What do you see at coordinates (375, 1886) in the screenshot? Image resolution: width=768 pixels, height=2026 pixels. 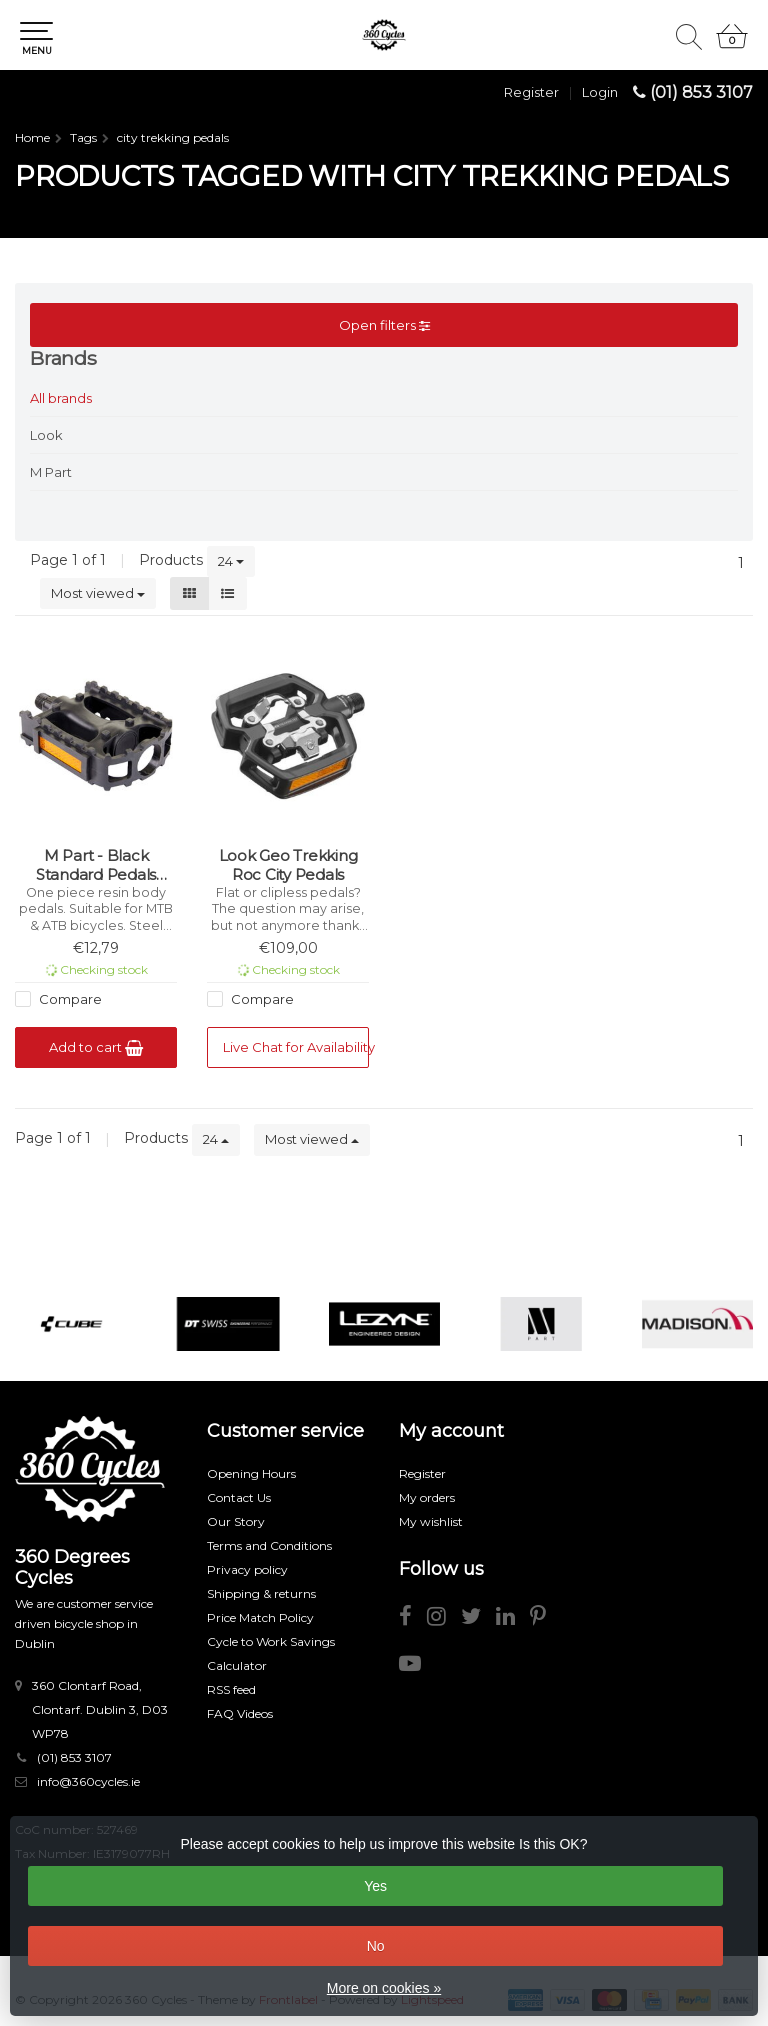 I see `Yes` at bounding box center [375, 1886].